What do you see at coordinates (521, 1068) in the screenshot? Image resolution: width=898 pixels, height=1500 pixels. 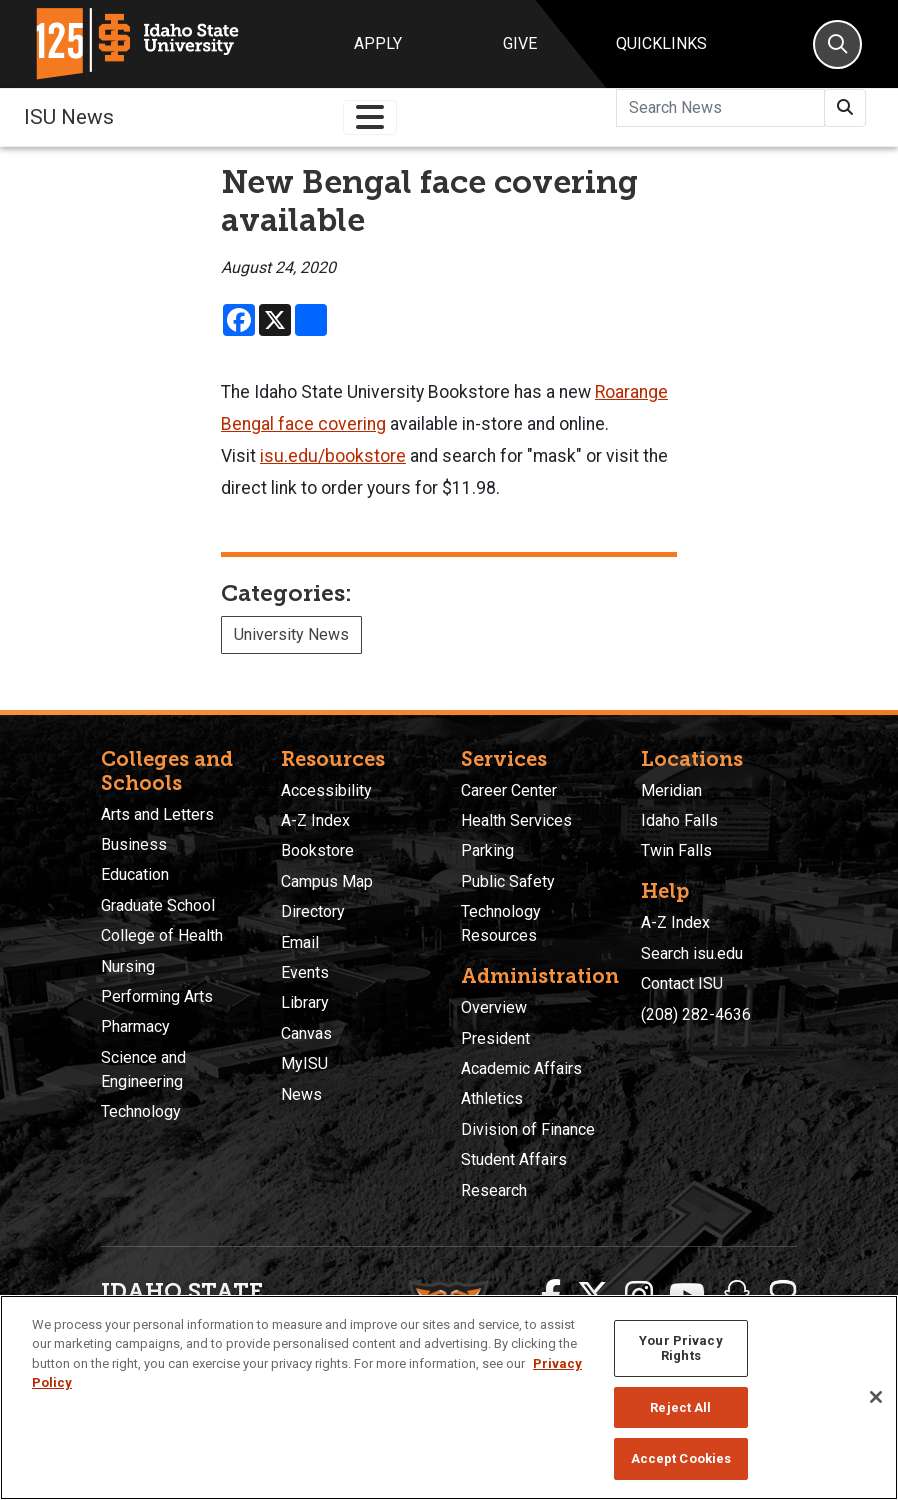 I see `Academic Affairs` at bounding box center [521, 1068].